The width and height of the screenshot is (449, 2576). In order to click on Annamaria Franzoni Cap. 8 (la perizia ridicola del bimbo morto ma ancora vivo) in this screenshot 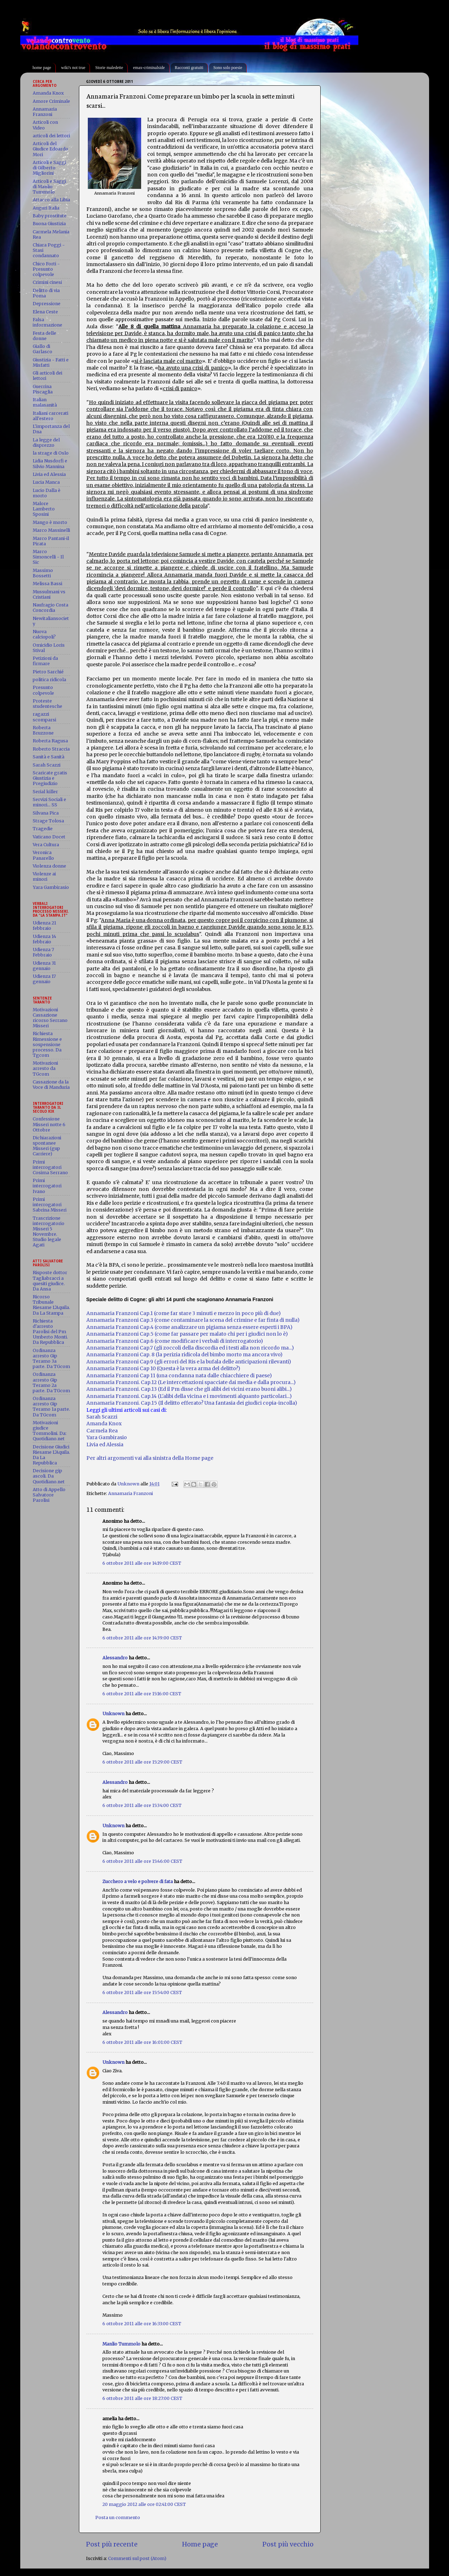, I will do `click(184, 1354)`.